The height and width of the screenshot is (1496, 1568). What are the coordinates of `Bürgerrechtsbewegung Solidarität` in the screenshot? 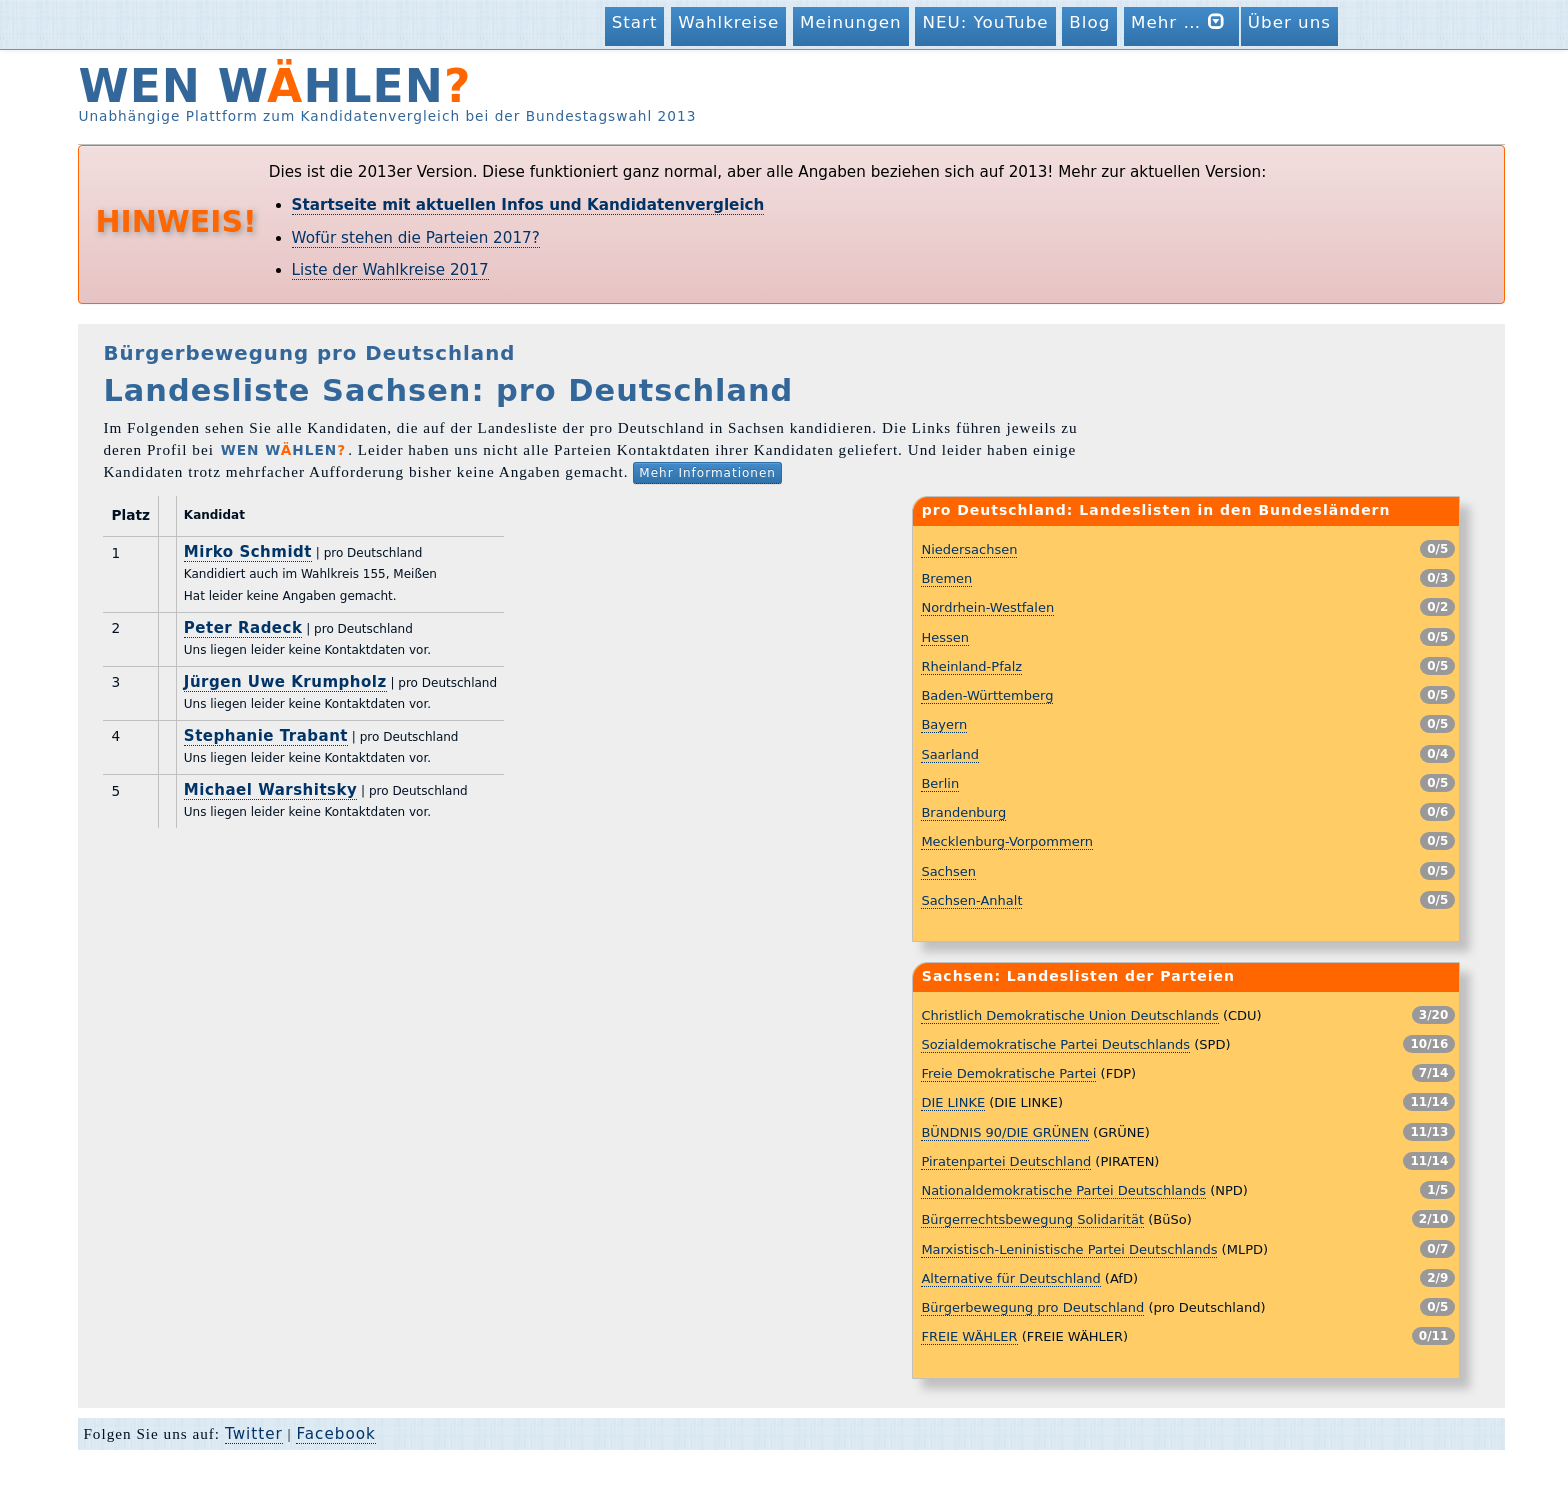 It's located at (1032, 1219).